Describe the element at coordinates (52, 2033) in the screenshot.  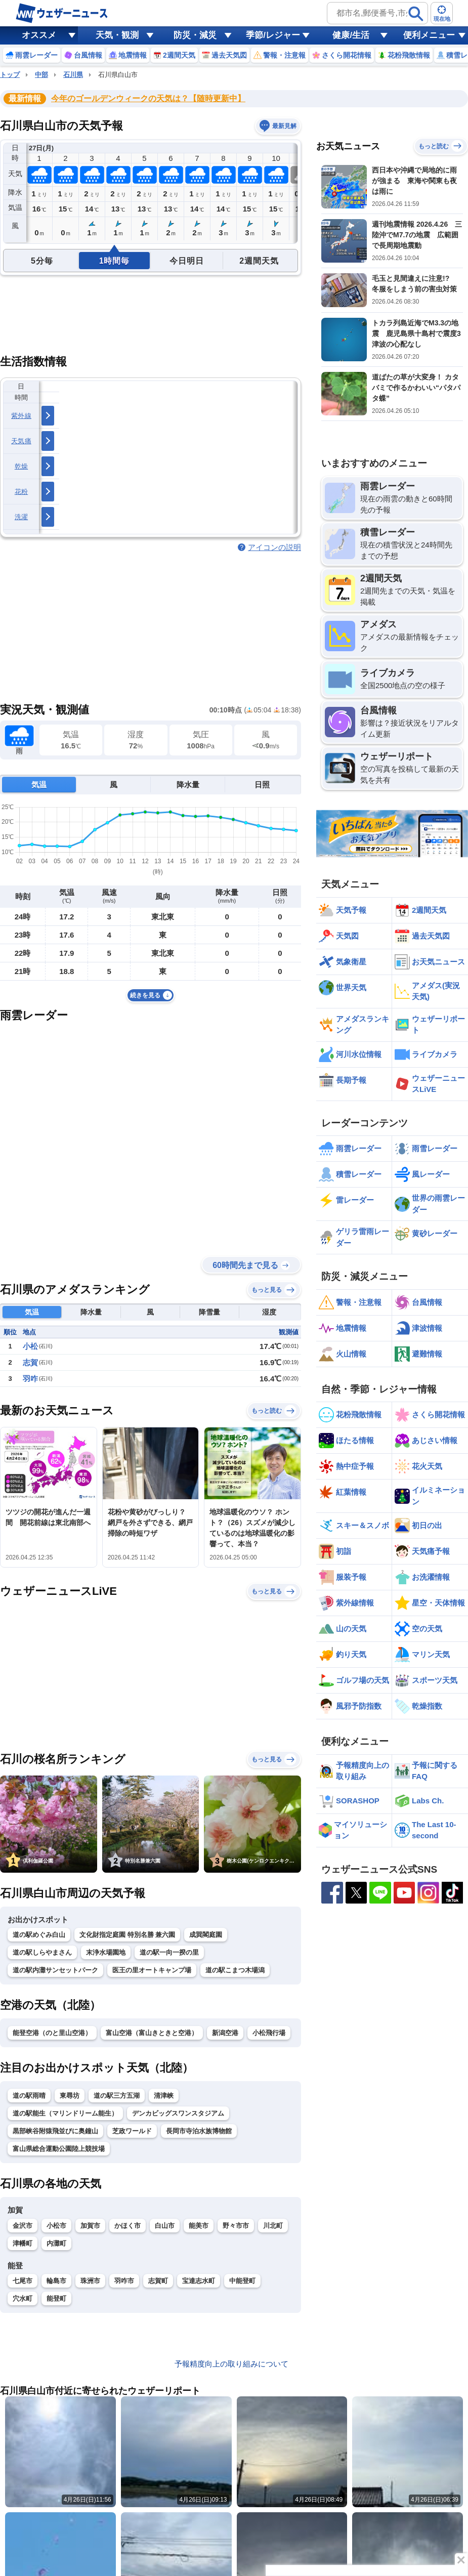
I see `能登空港（のと里山空港）` at that location.